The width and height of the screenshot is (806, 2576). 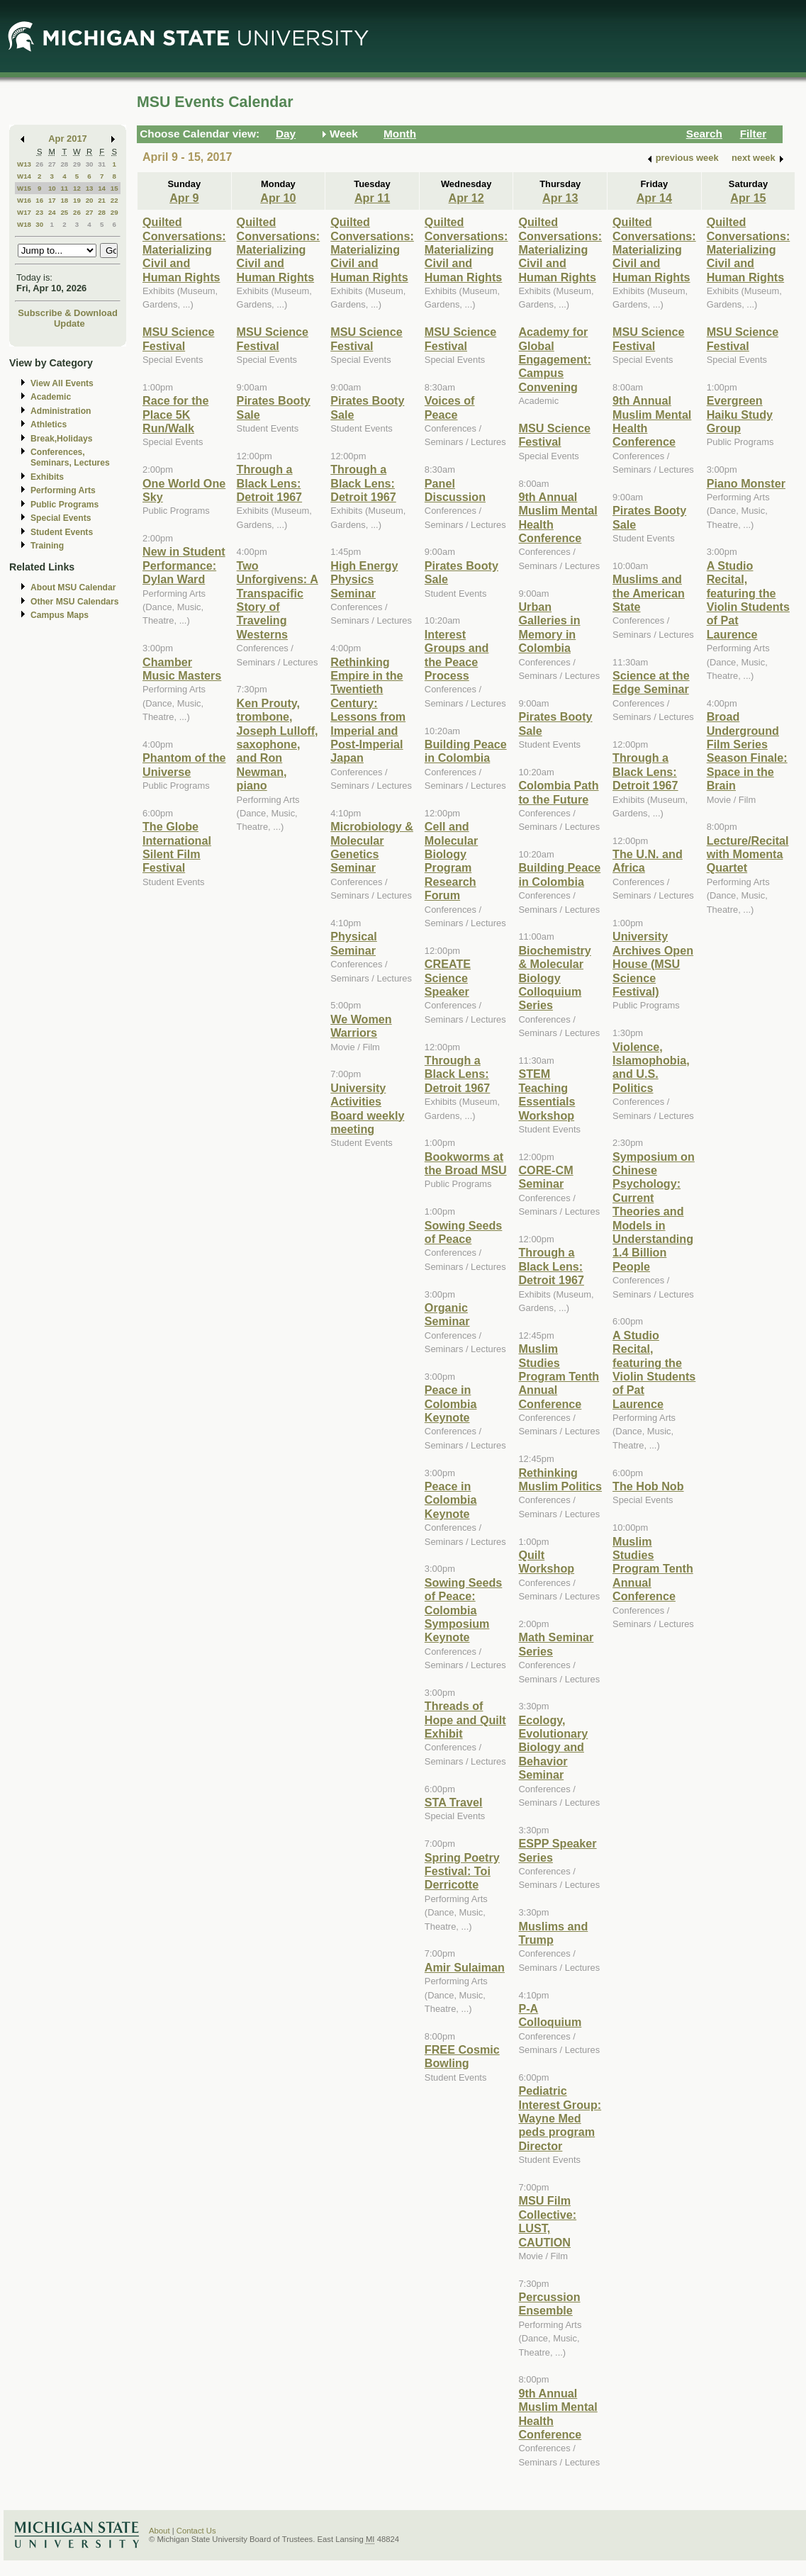 What do you see at coordinates (454, 1802) in the screenshot?
I see `STA Travel` at bounding box center [454, 1802].